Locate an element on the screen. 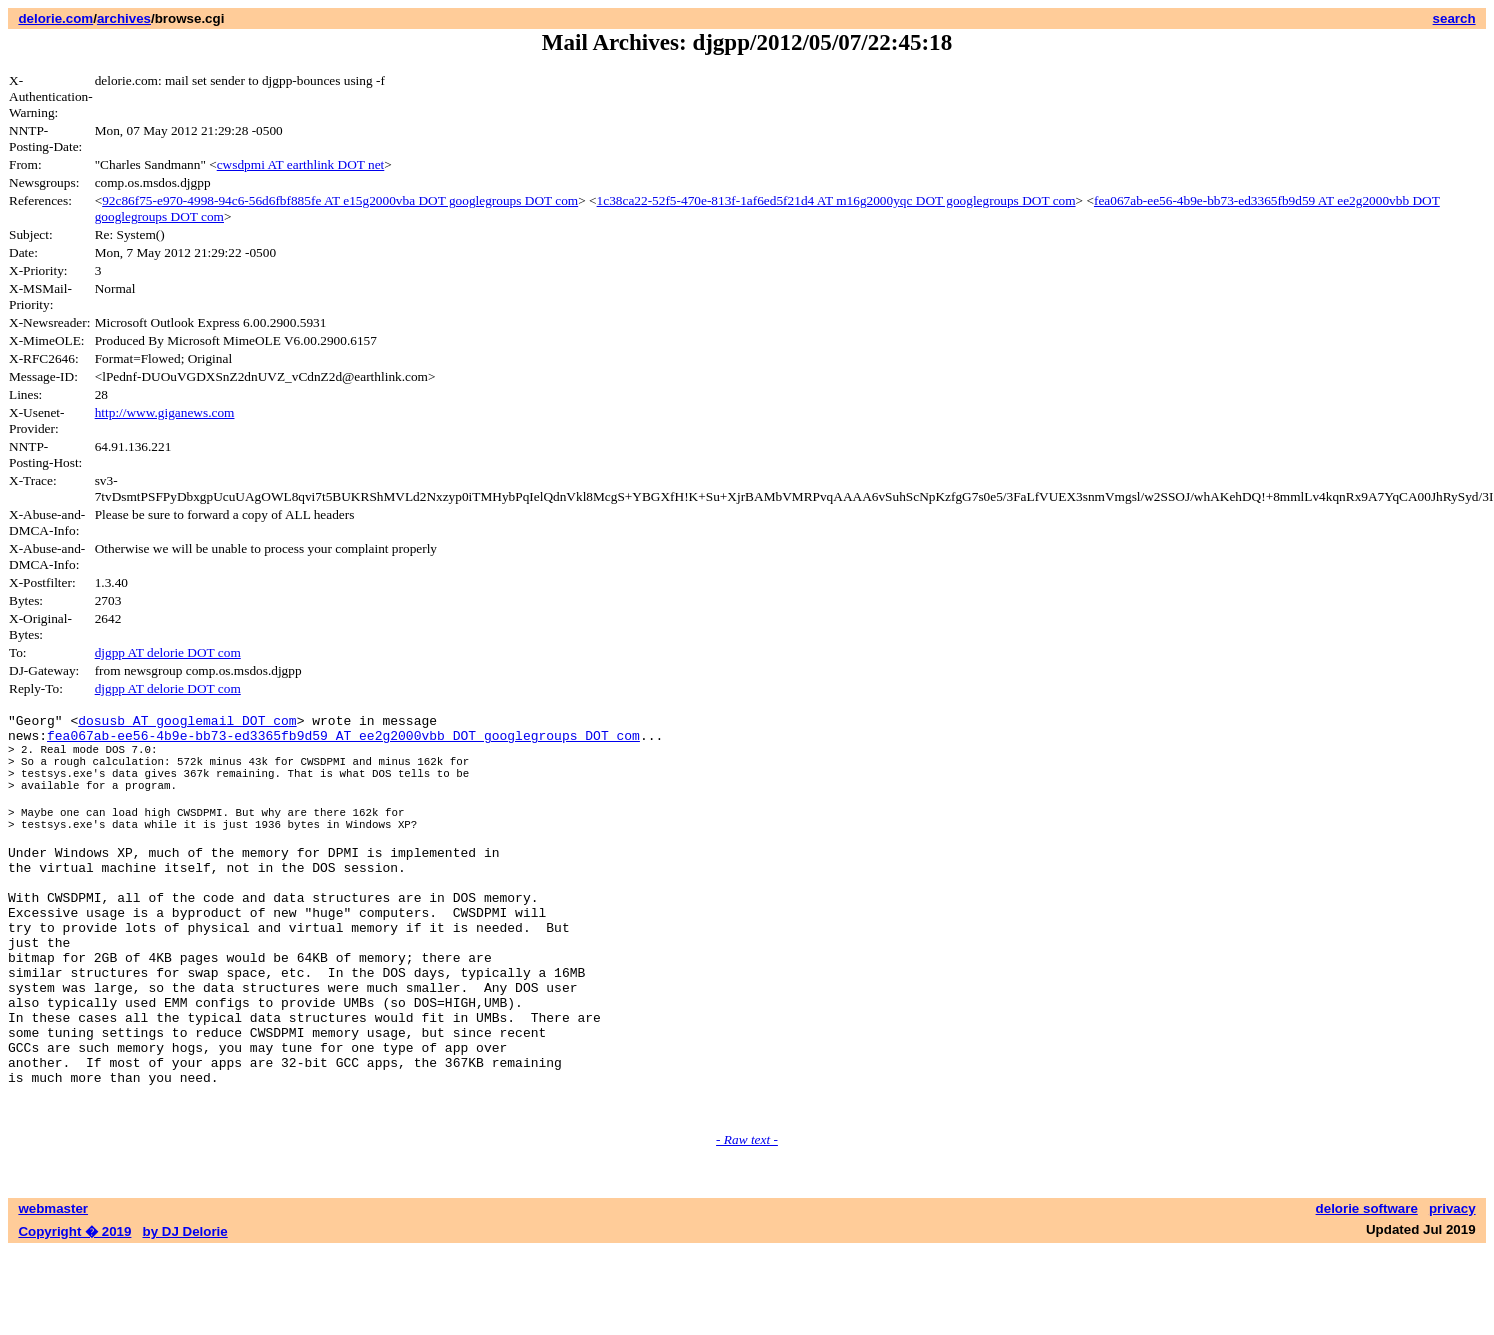 Image resolution: width=1494 pixels, height=1335 pixels. - Raw text - is located at coordinates (747, 1223).